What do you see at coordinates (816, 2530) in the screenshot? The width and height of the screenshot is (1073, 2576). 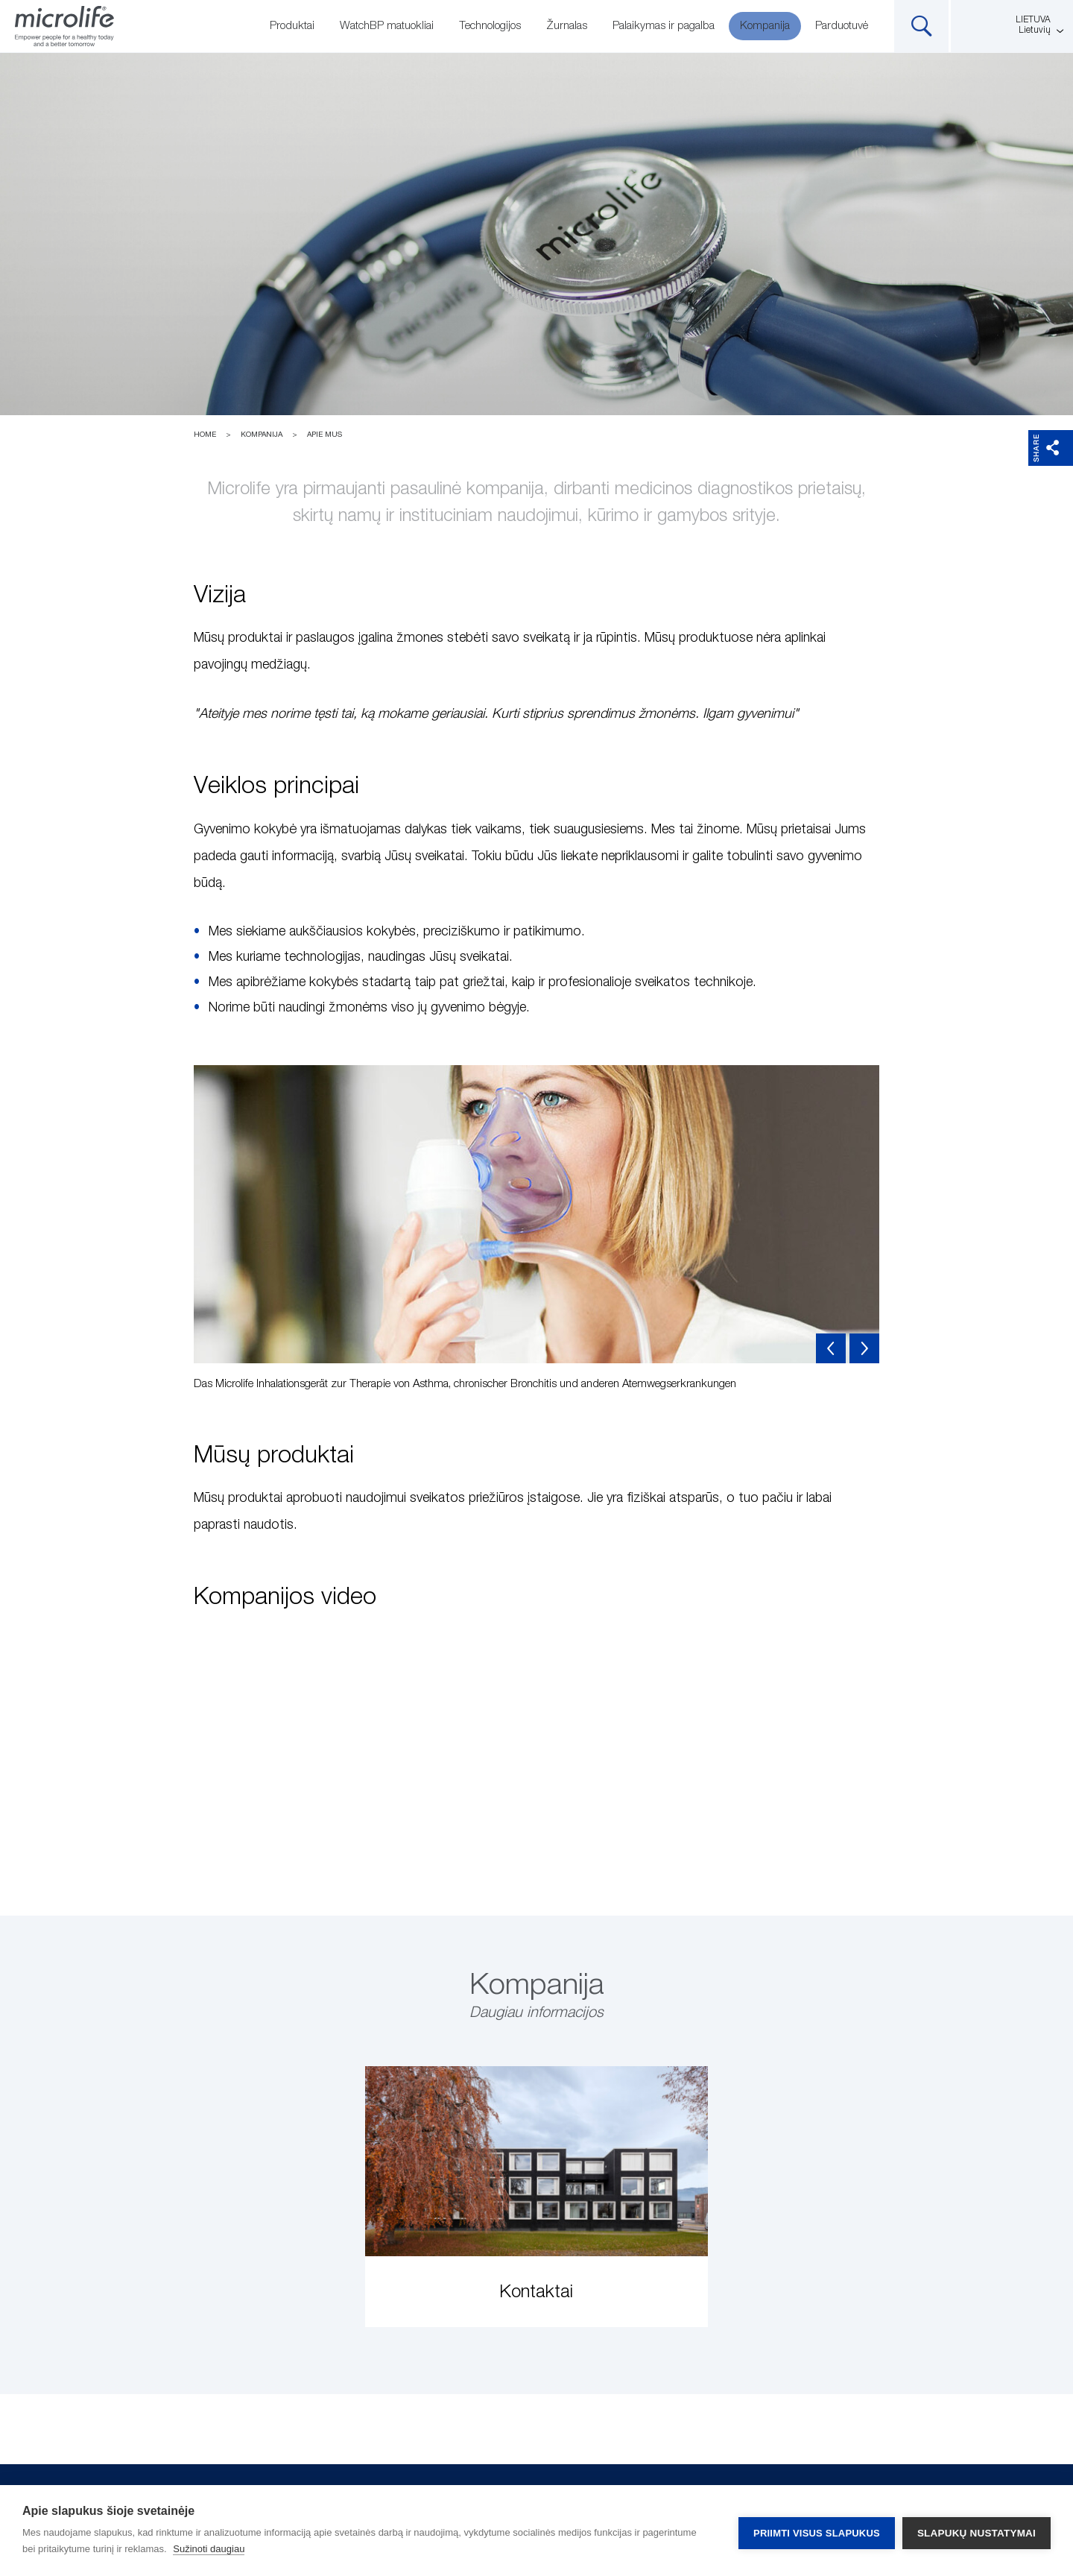 I see `Priimti visus slapukus` at bounding box center [816, 2530].